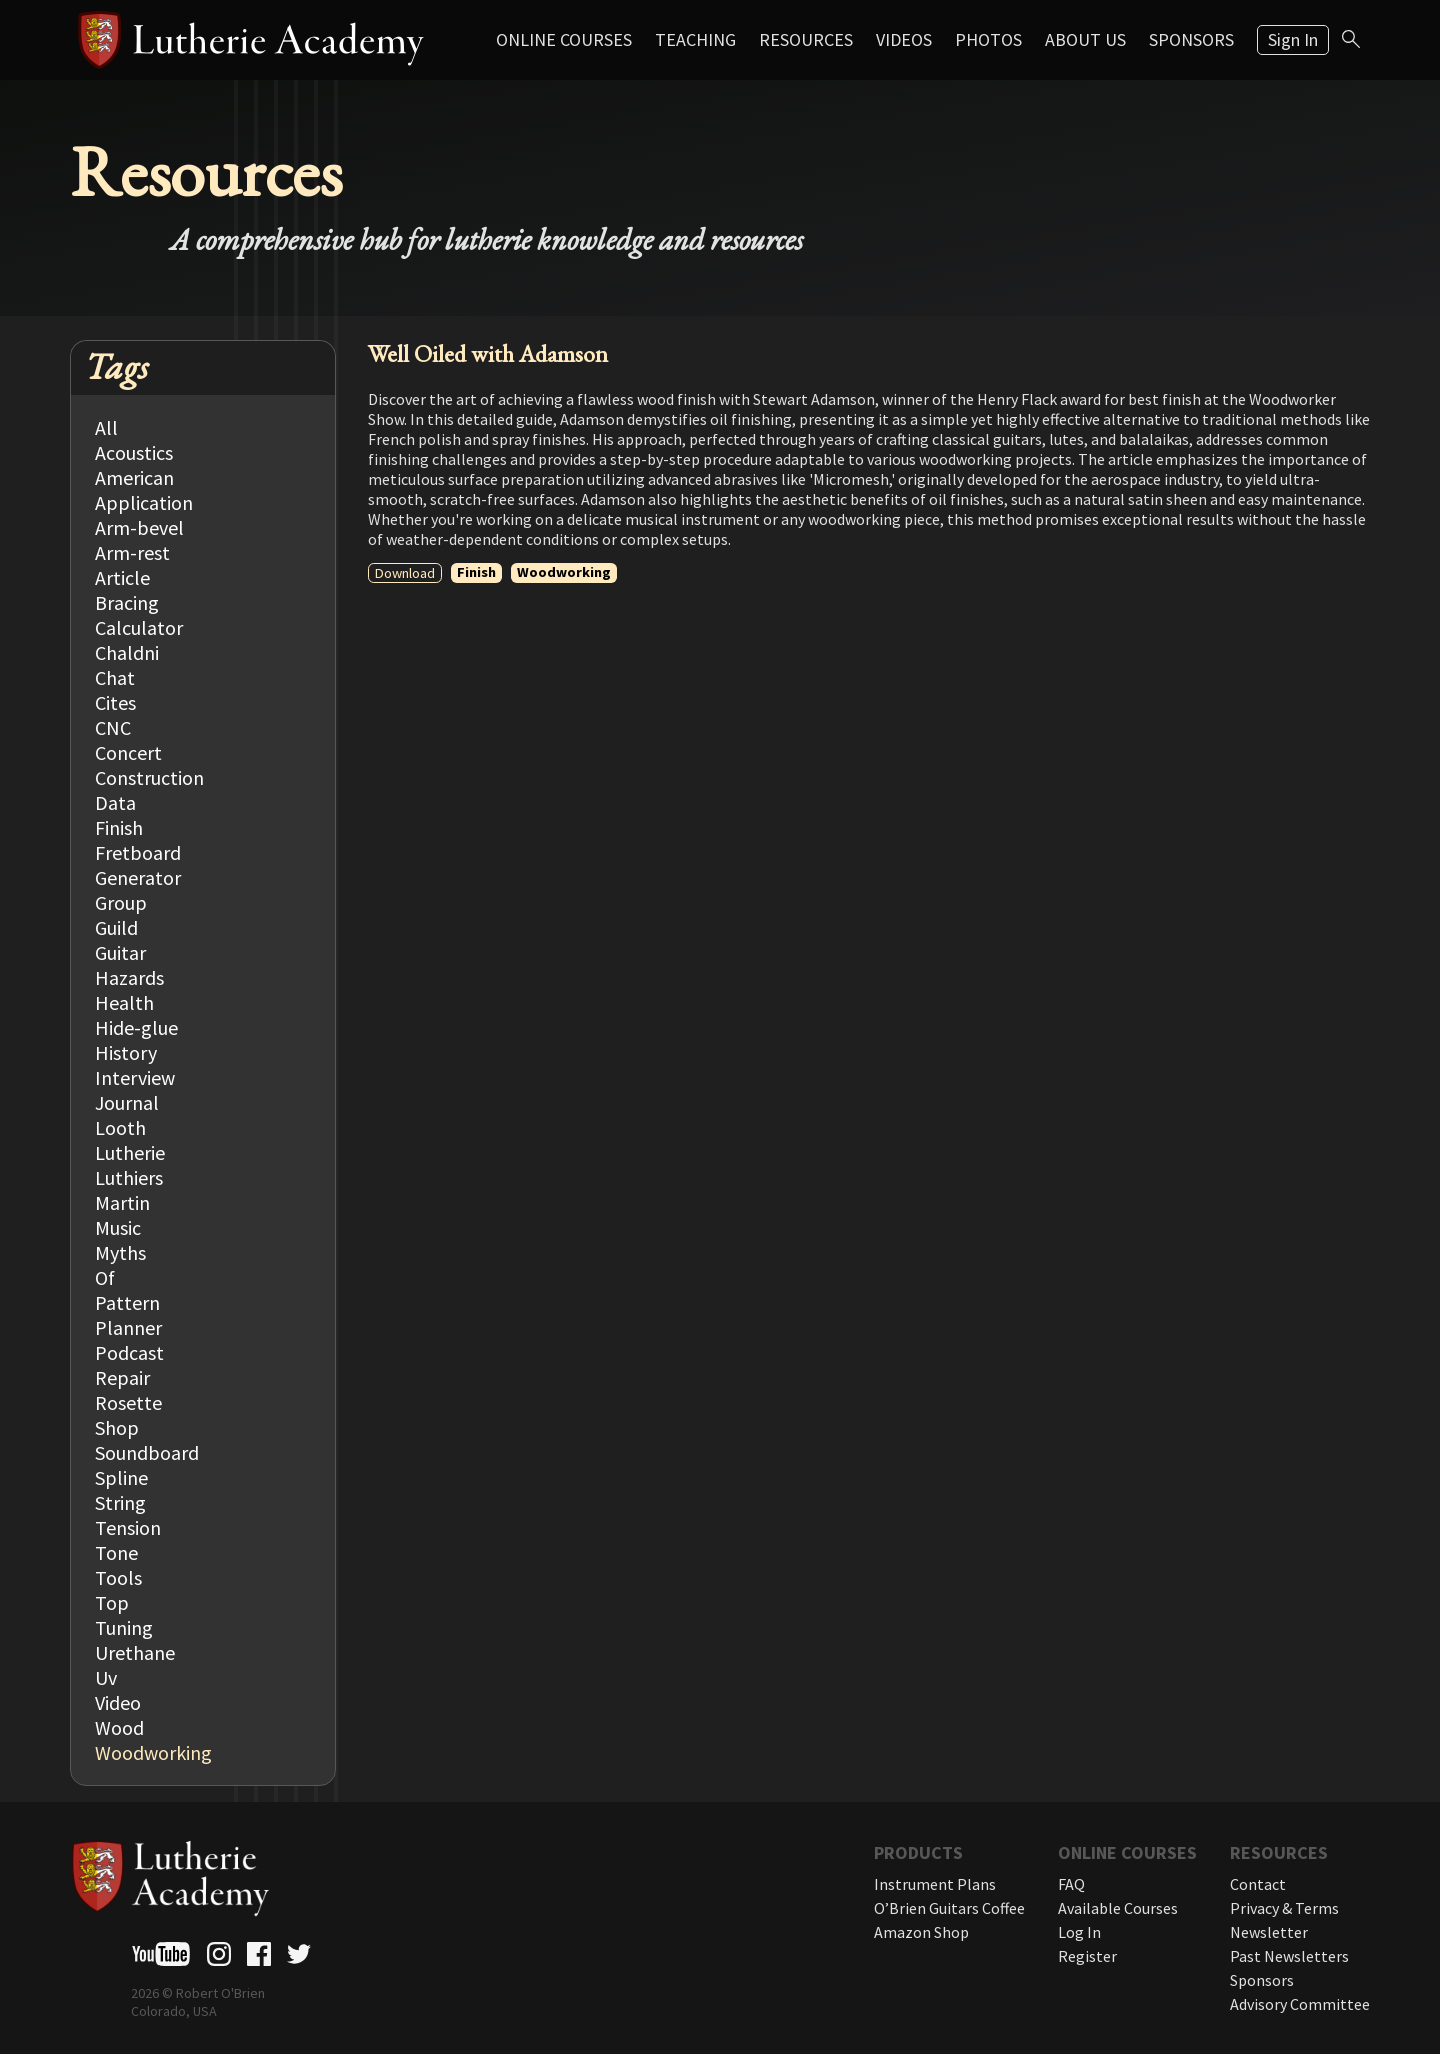 This screenshot has height=2054, width=1440. What do you see at coordinates (118, 1702) in the screenshot?
I see `Video` at bounding box center [118, 1702].